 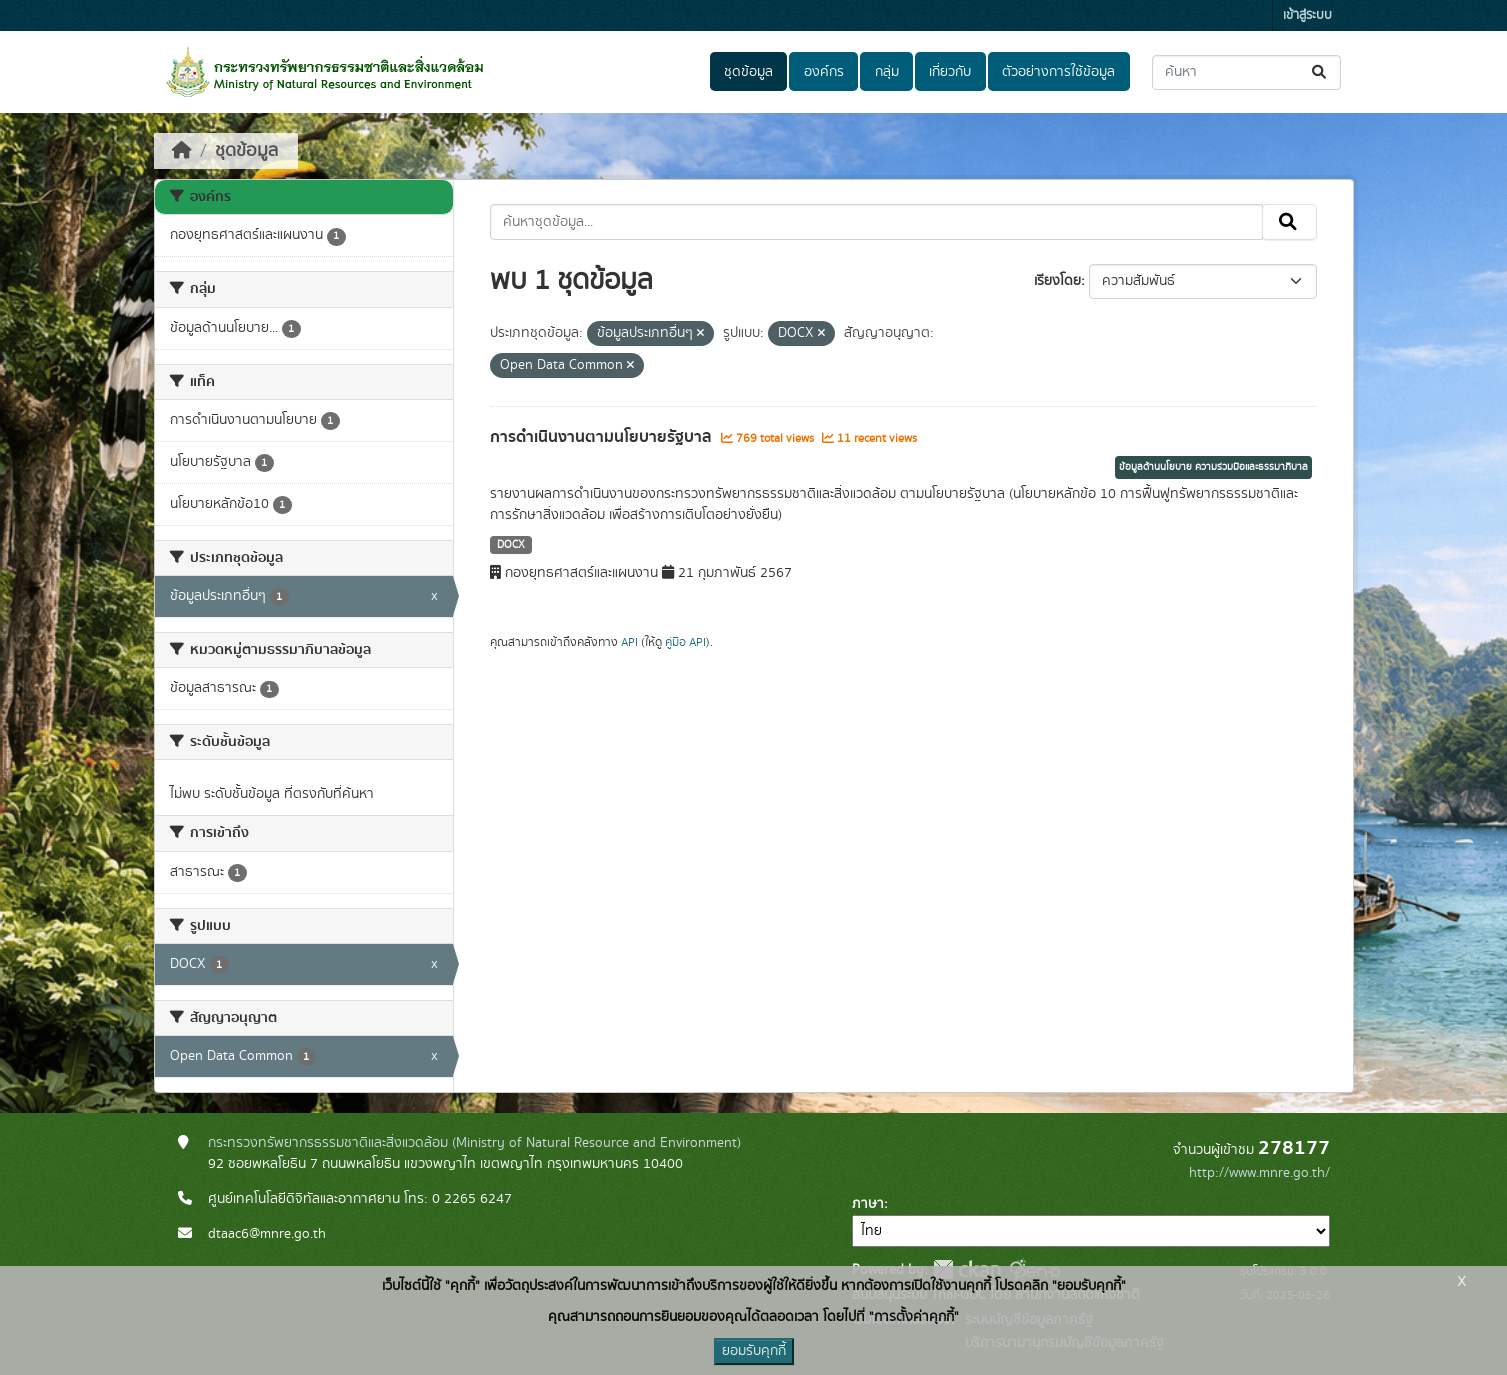 I want to click on เข้าสู่ระบบ, so click(x=1307, y=15).